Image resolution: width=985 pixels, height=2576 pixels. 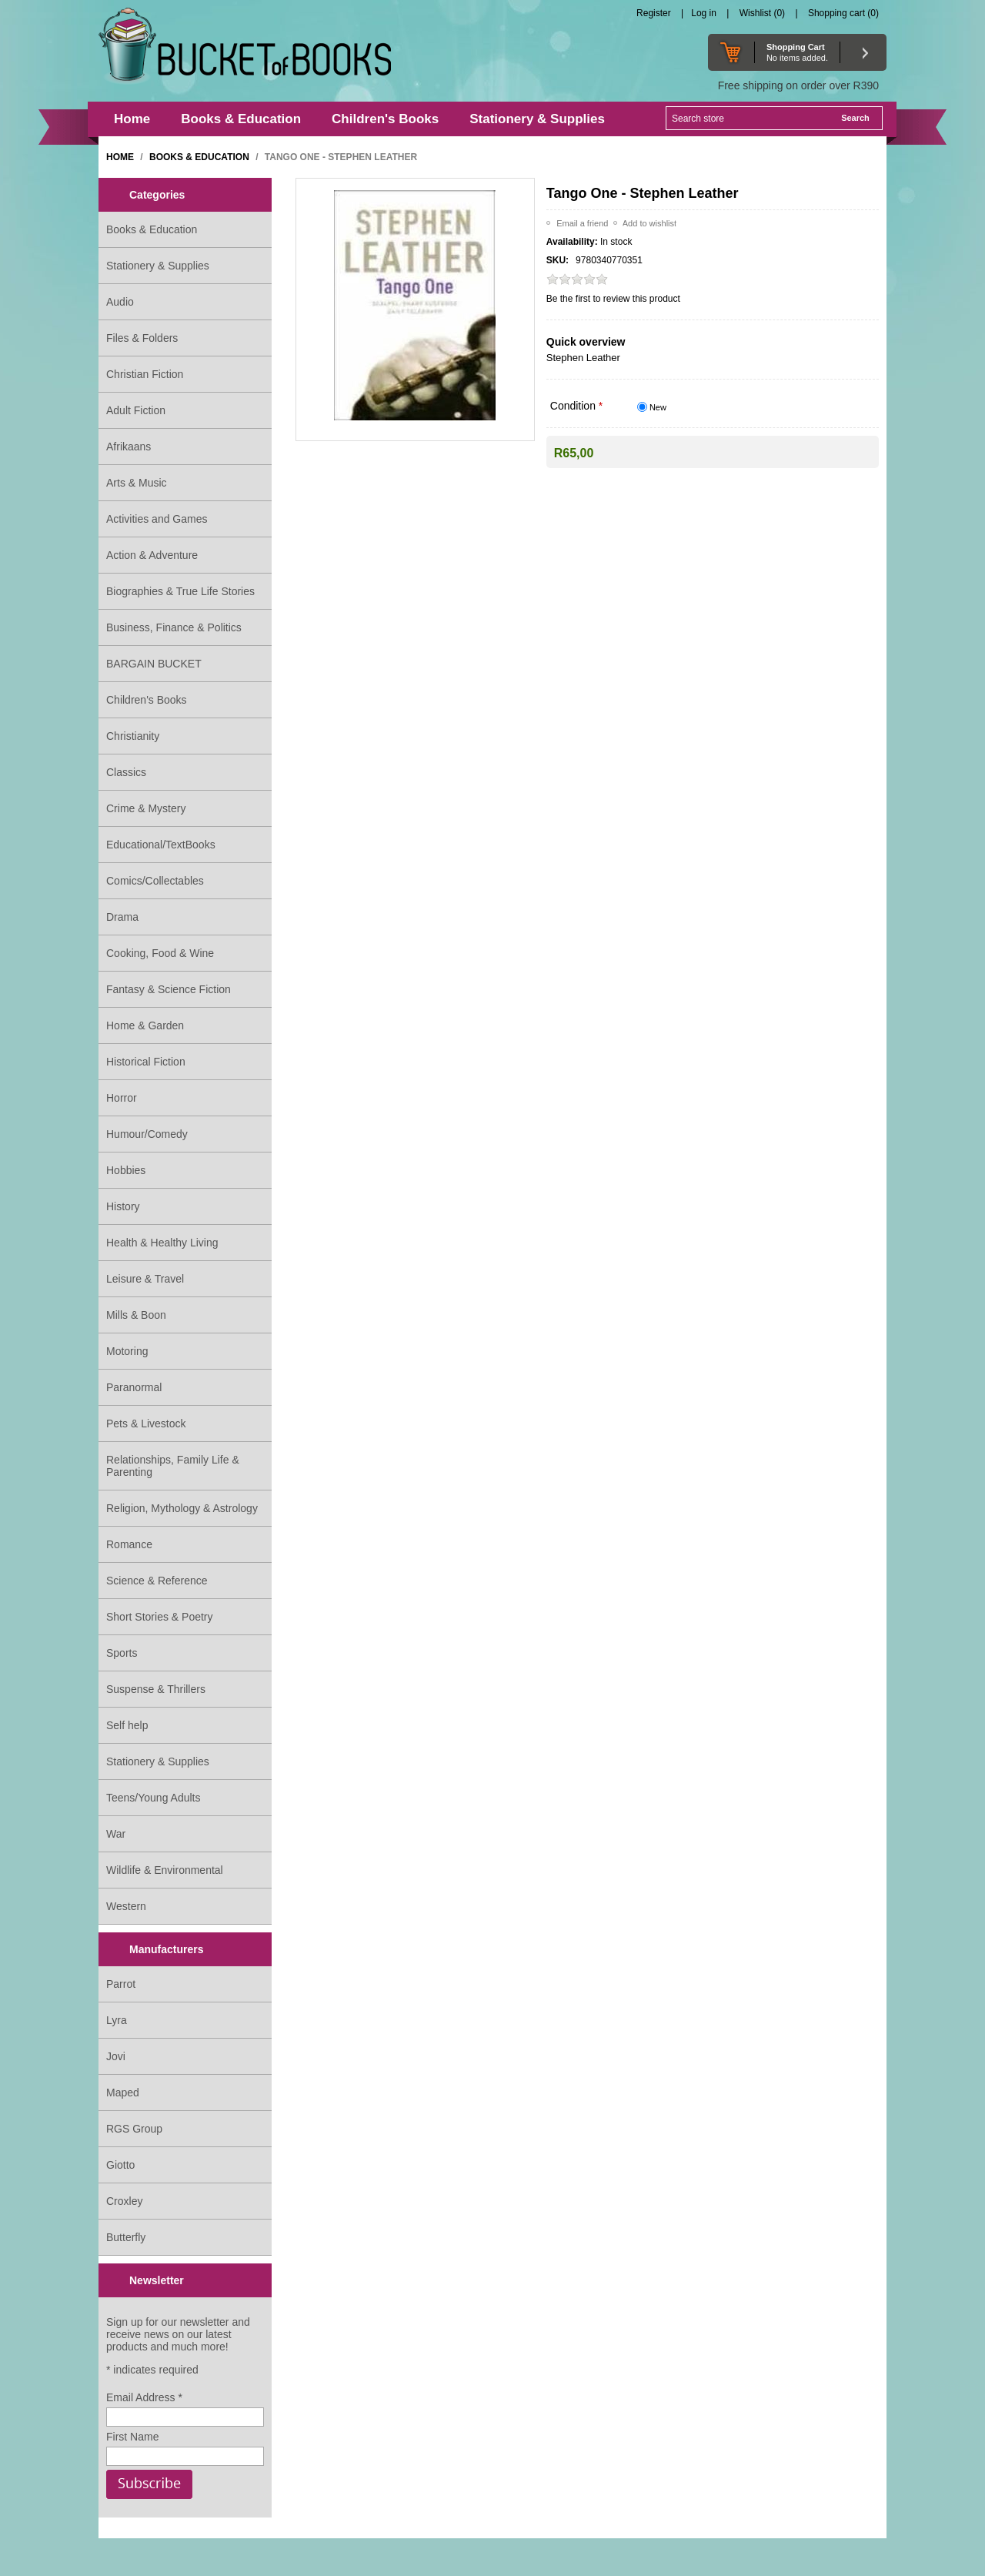 I want to click on New, so click(x=657, y=407).